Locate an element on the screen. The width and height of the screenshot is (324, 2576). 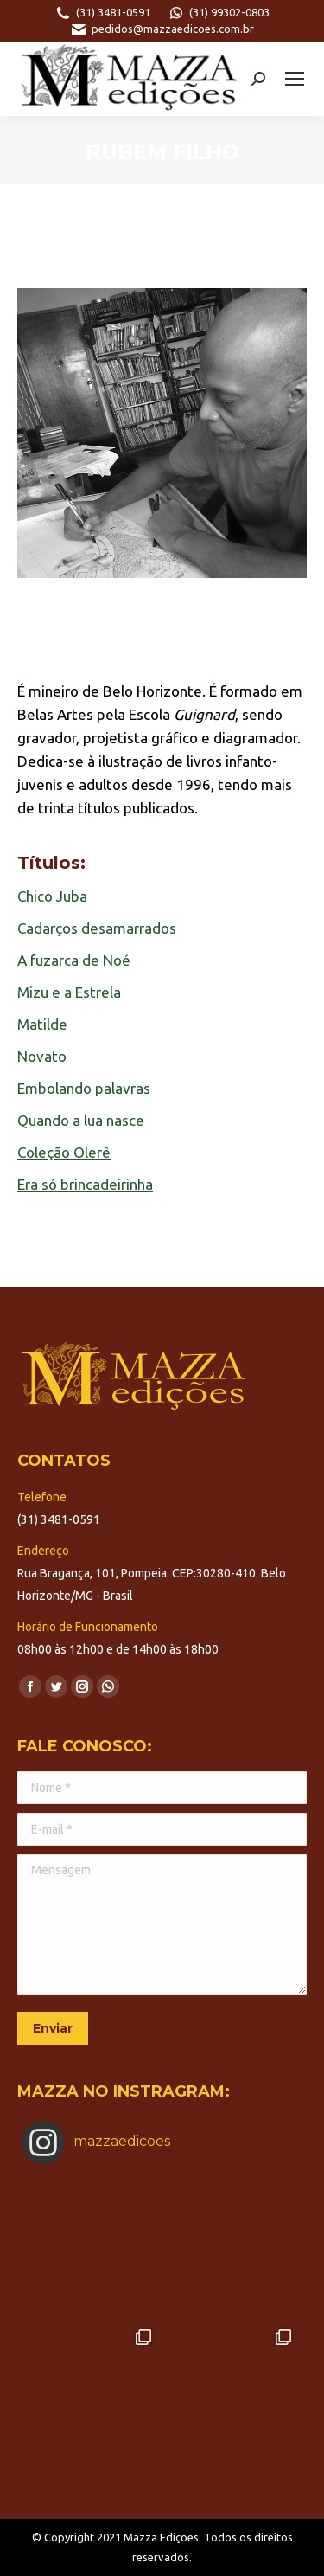
(31) 99302-0803 is located at coordinates (219, 13).